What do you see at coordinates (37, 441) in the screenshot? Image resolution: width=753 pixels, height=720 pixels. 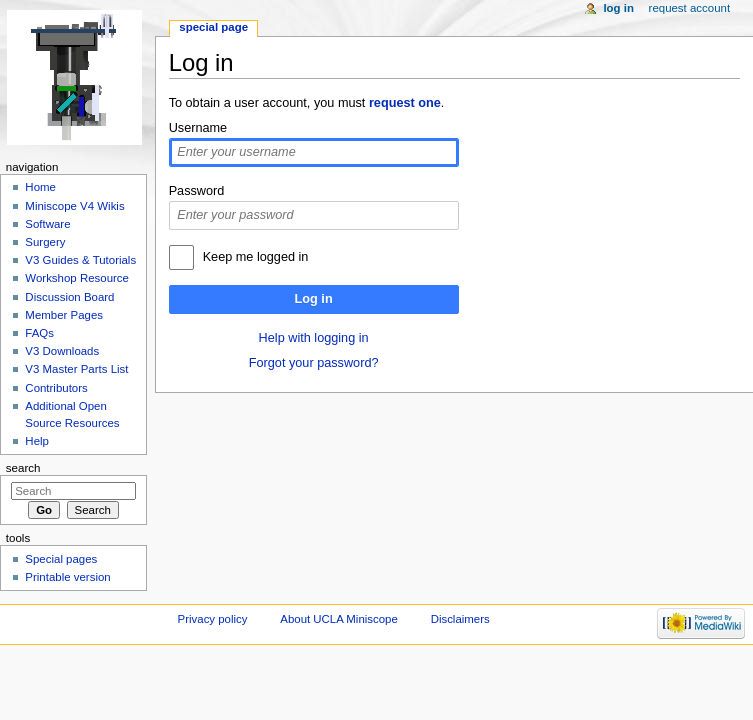 I see `Help` at bounding box center [37, 441].